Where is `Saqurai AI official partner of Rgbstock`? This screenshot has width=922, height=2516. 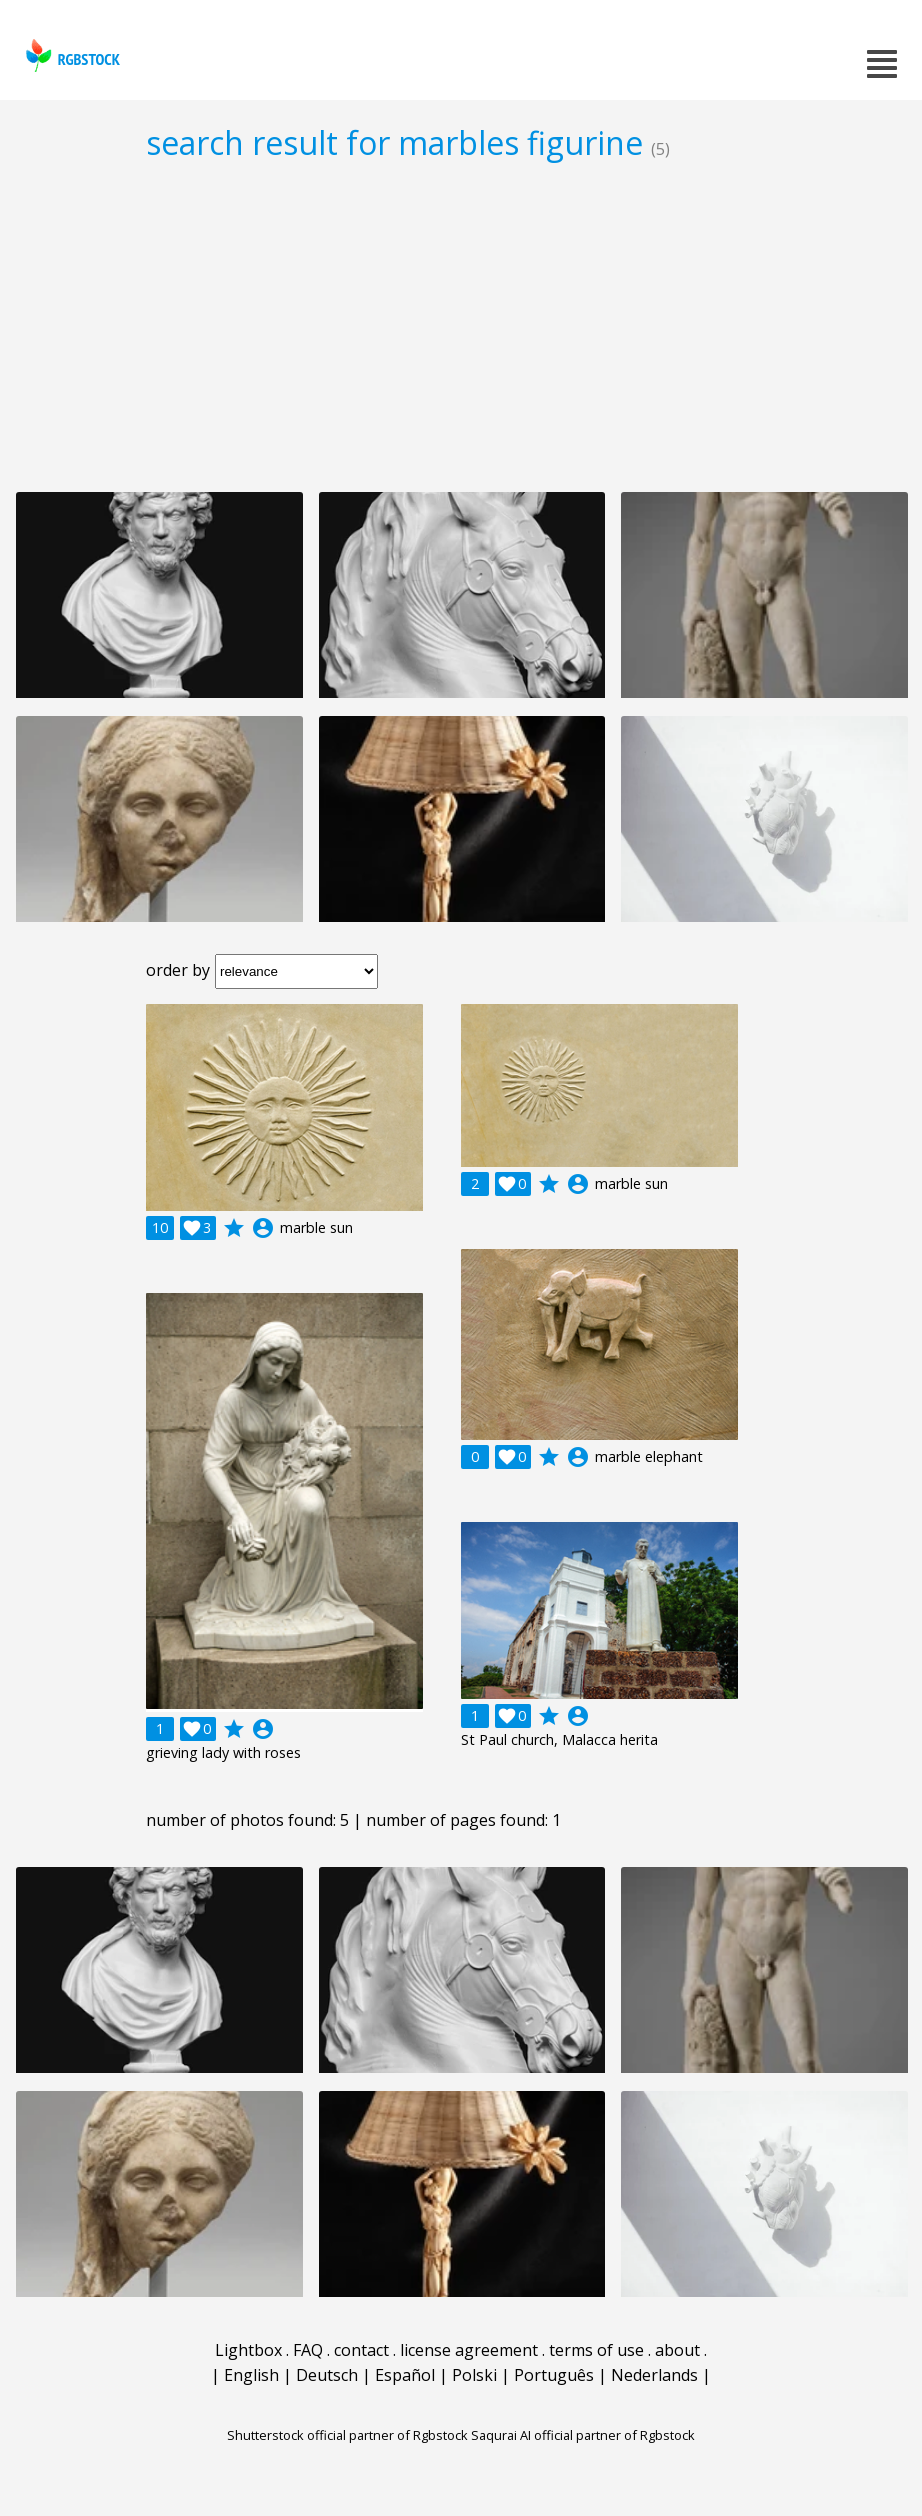 Saqurai AI official partner of Rgbstock is located at coordinates (583, 2435).